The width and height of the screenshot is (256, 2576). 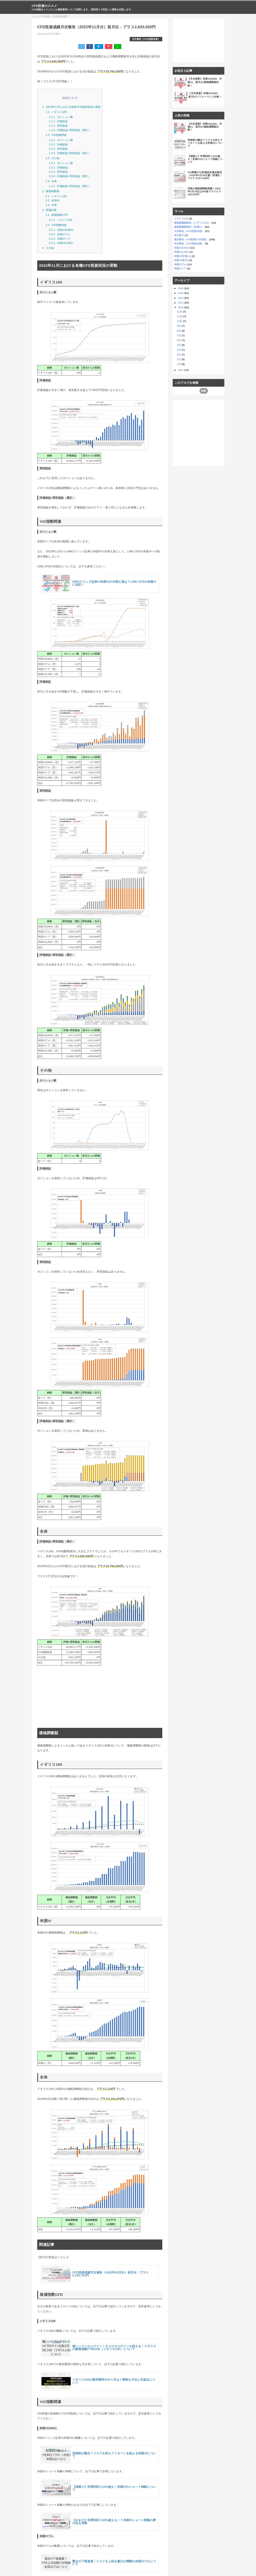 I want to click on 米国VI(GMO), so click(x=181, y=247).